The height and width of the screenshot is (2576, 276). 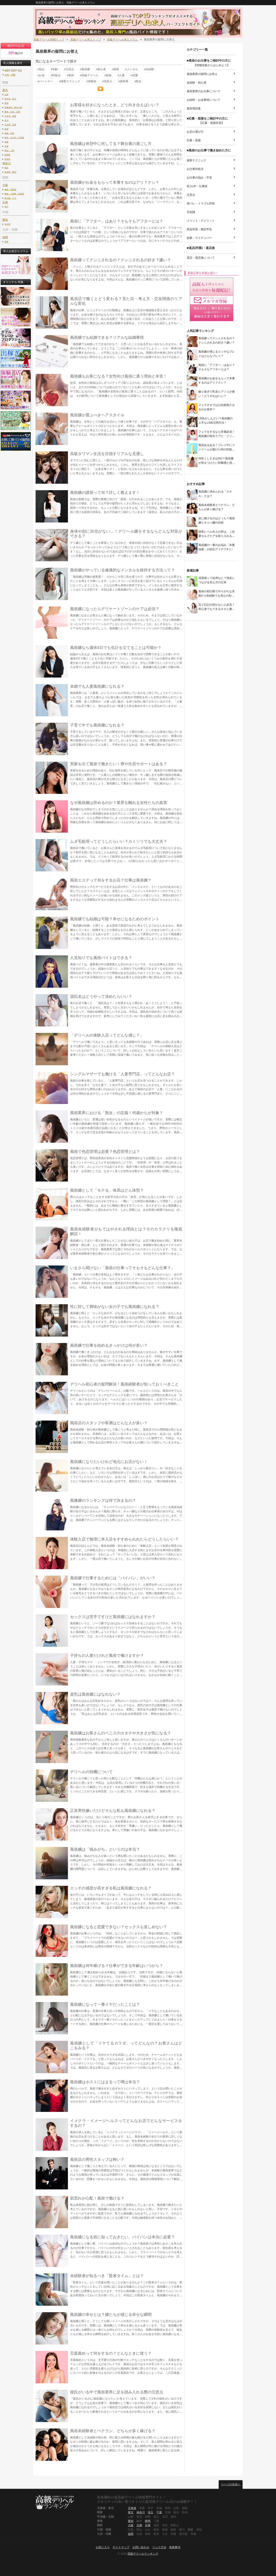 I want to click on #お金, so click(x=41, y=75).